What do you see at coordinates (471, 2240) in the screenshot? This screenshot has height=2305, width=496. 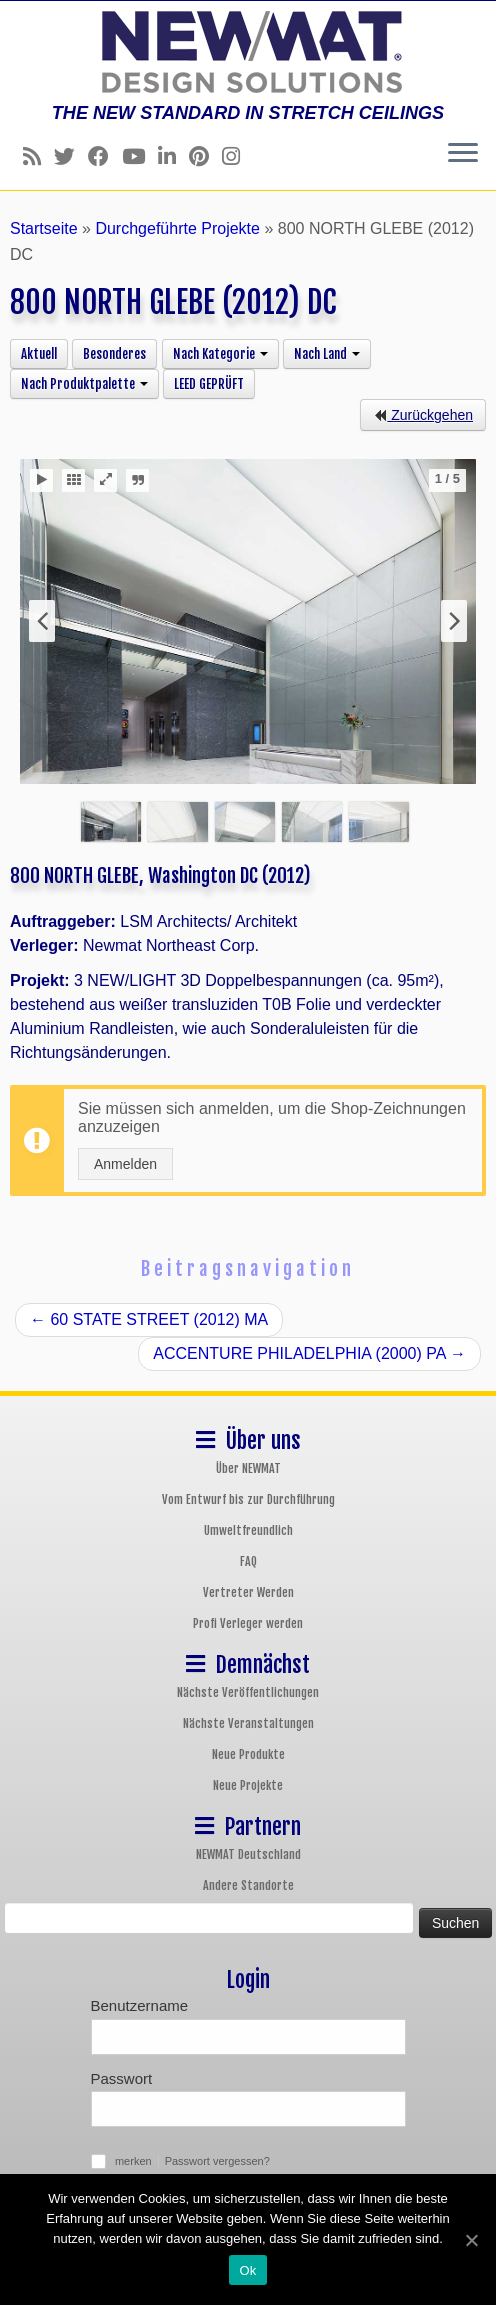 I see `[Ok]` at bounding box center [471, 2240].